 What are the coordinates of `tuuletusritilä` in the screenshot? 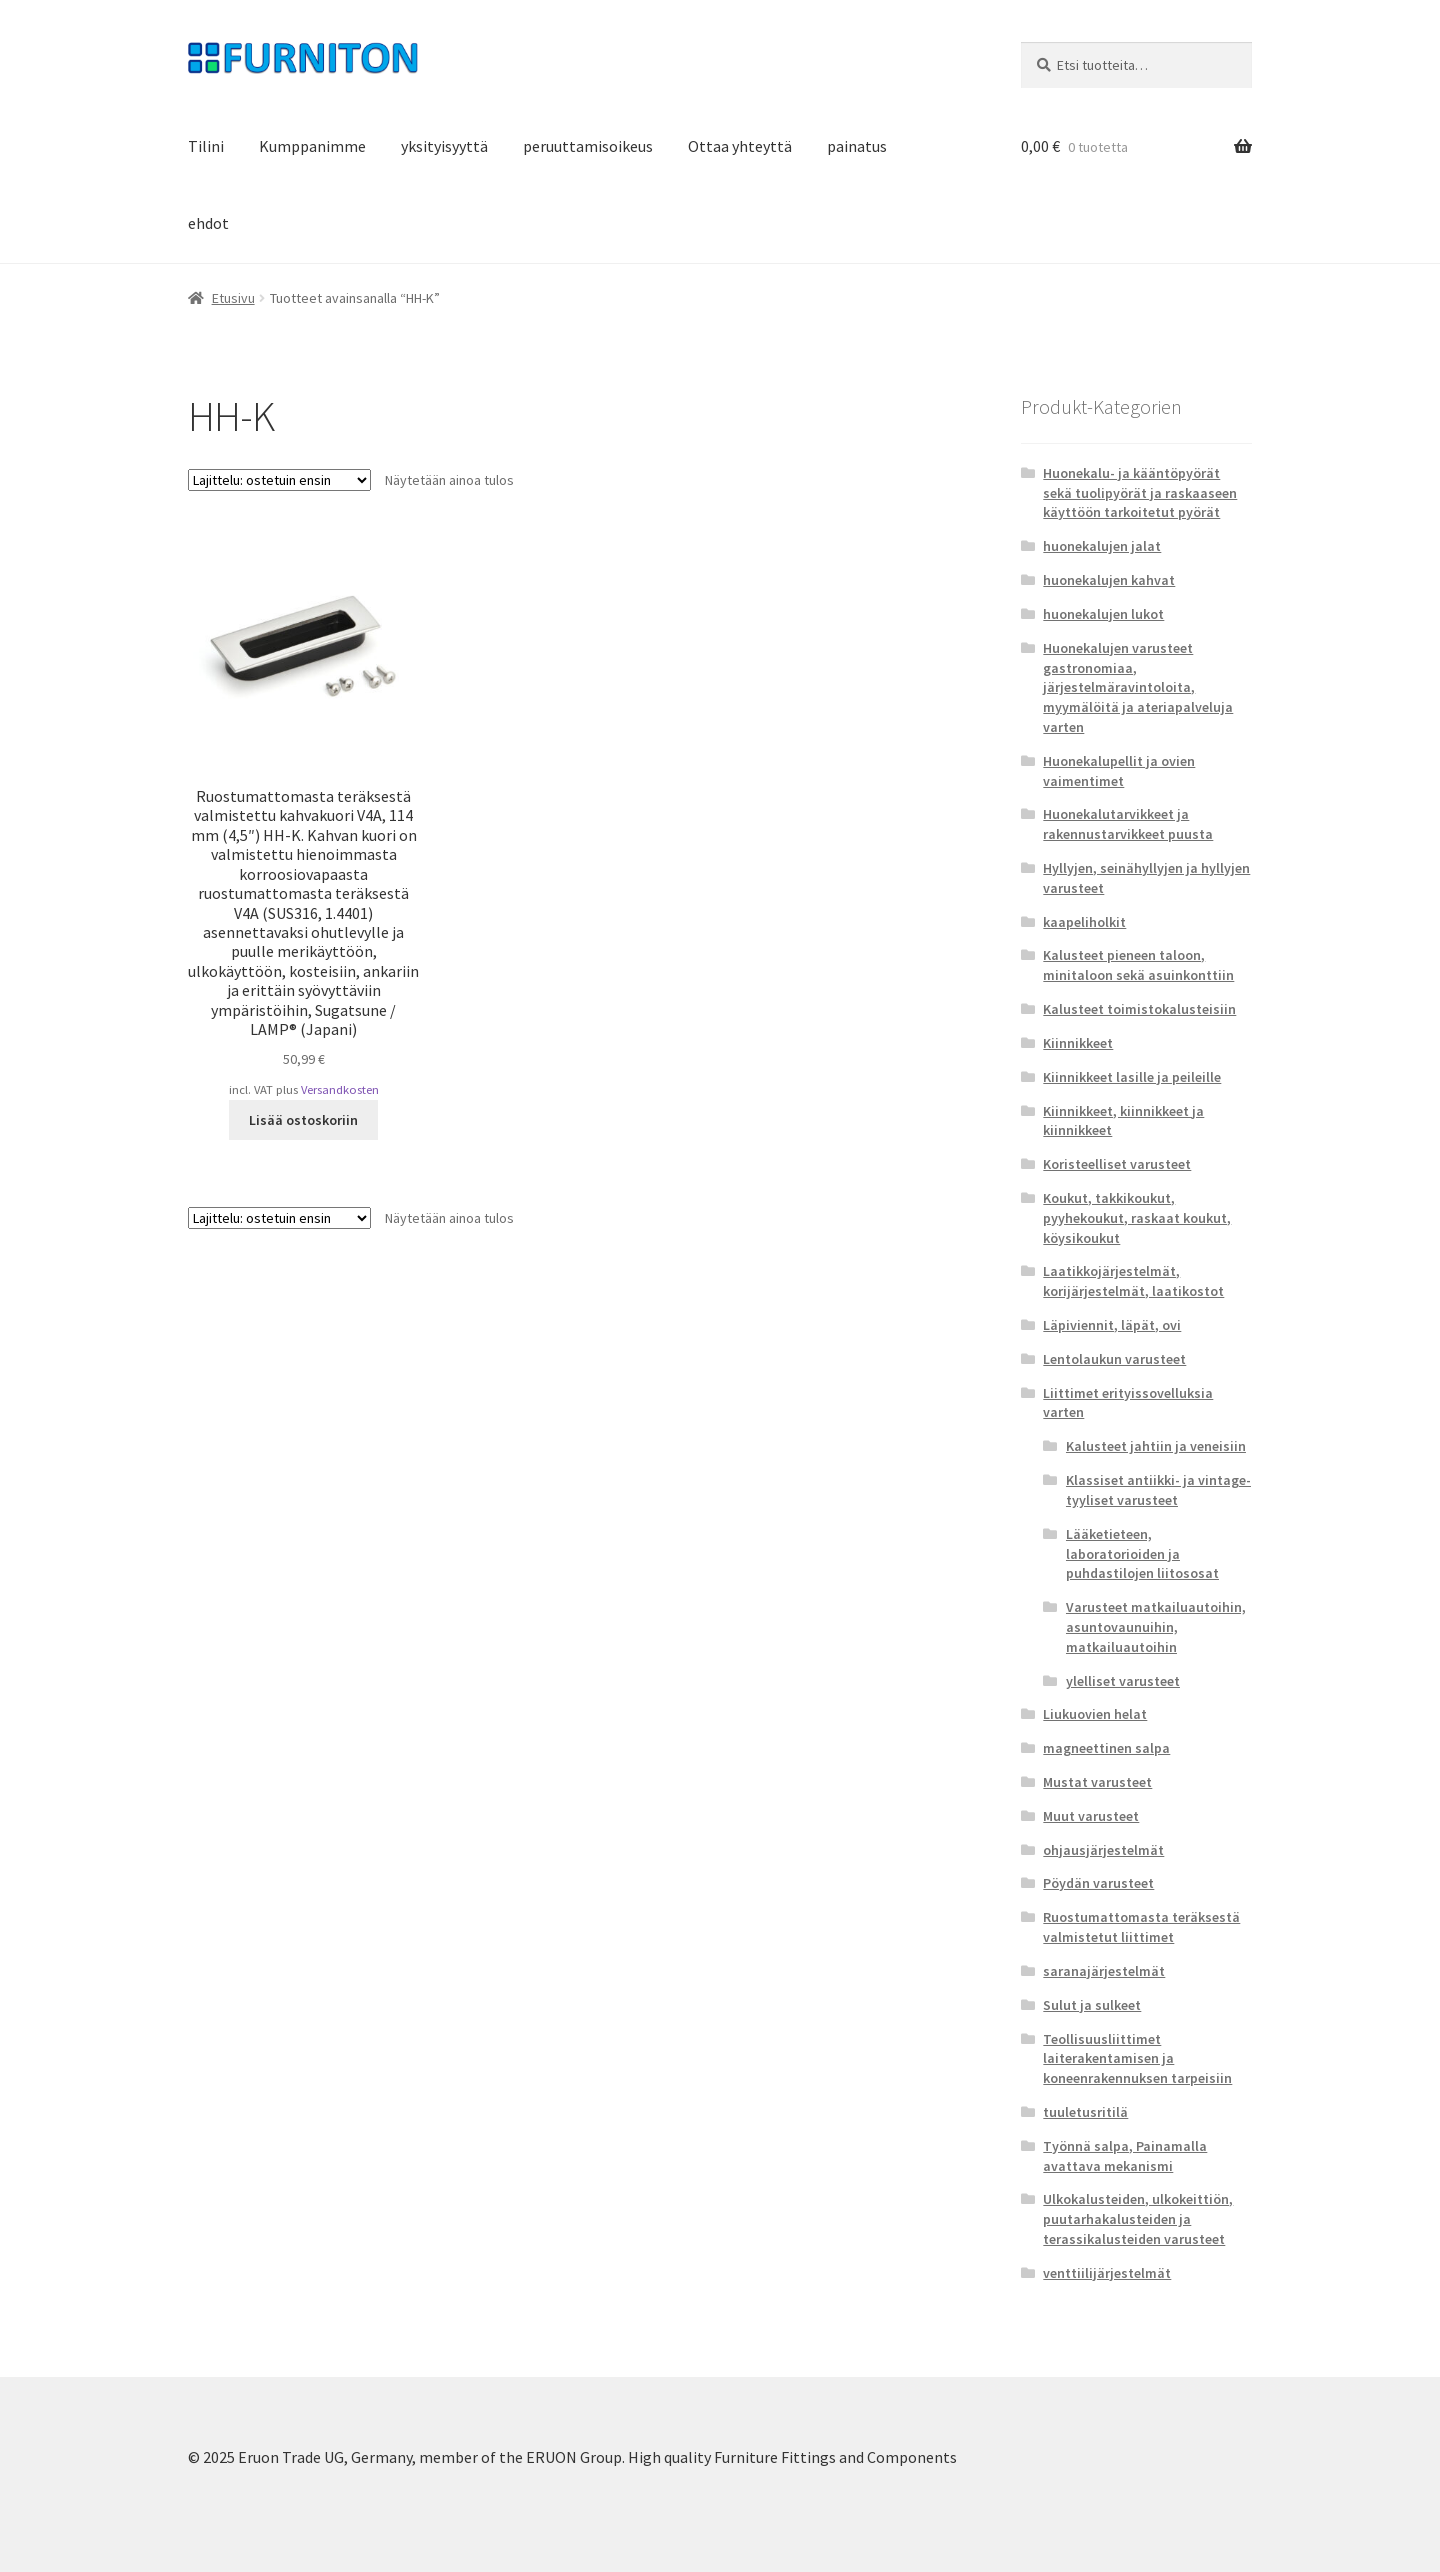 It's located at (1085, 2112).